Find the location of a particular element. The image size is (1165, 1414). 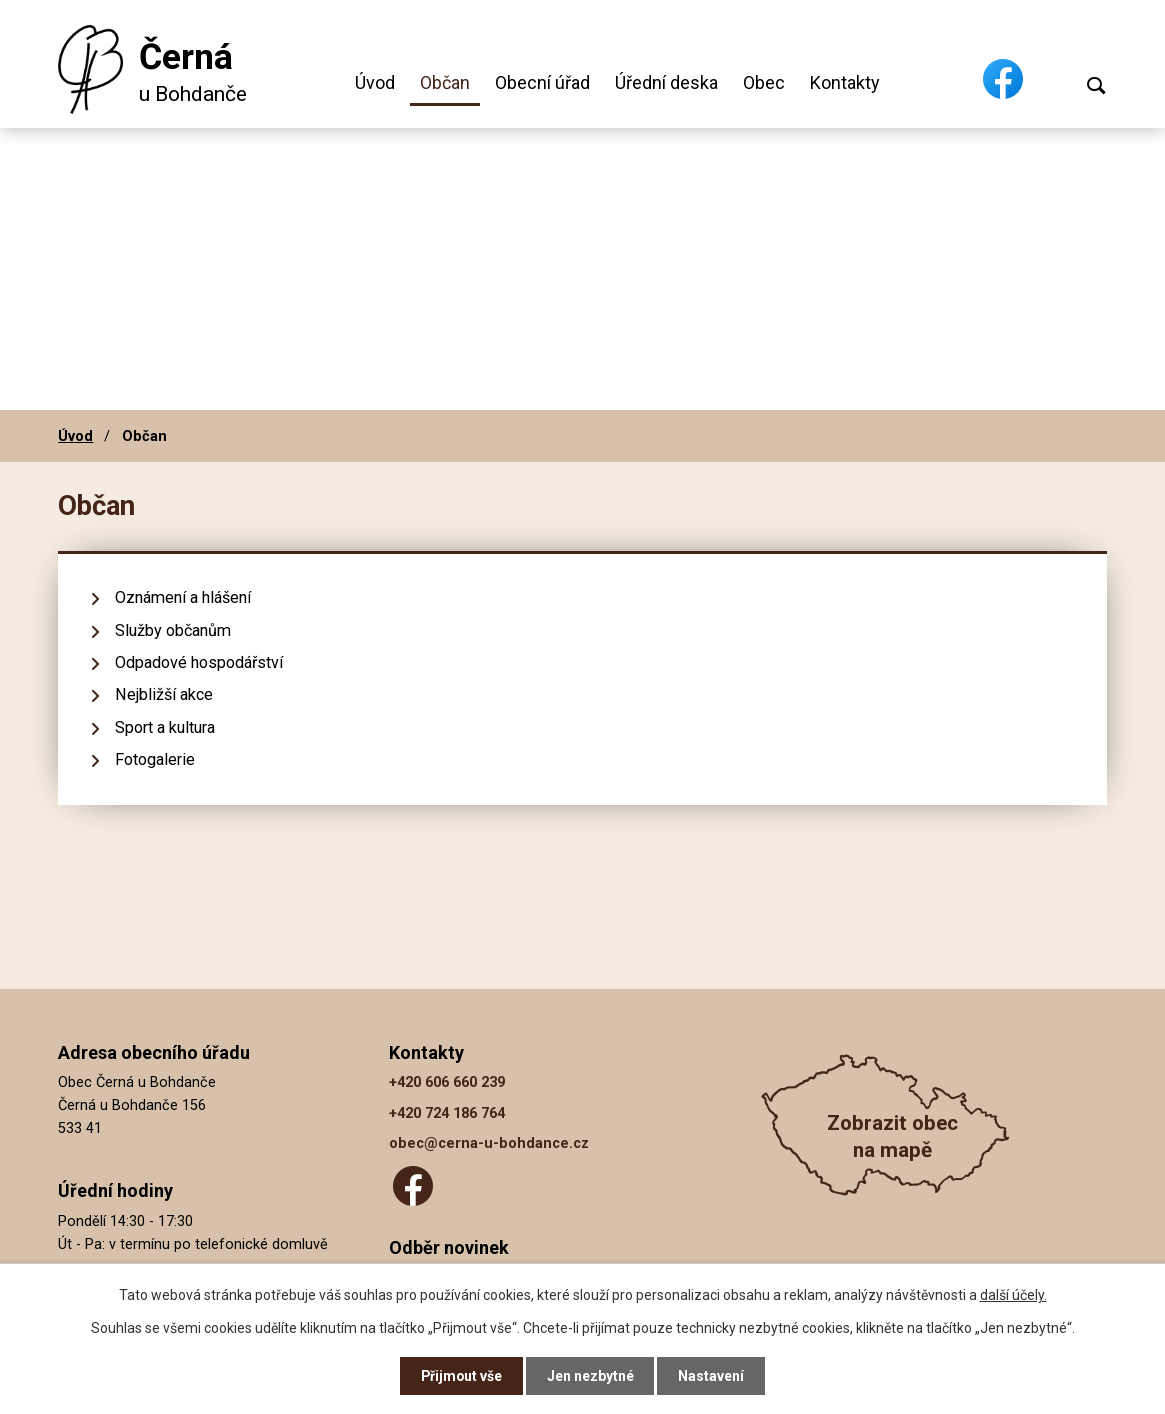

další účely. is located at coordinates (1013, 1294).